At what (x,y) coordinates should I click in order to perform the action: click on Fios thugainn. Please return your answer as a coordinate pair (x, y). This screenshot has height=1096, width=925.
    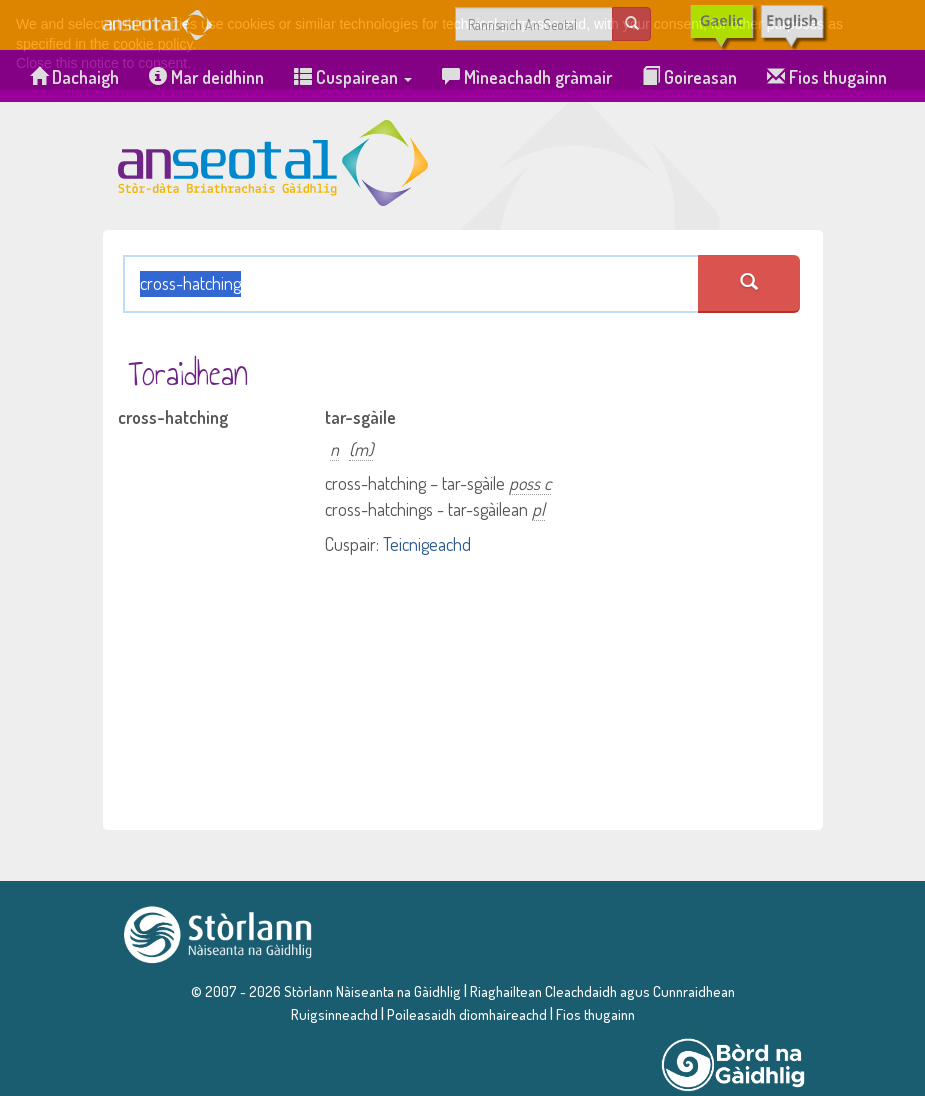
    Looking at the image, I should click on (827, 77).